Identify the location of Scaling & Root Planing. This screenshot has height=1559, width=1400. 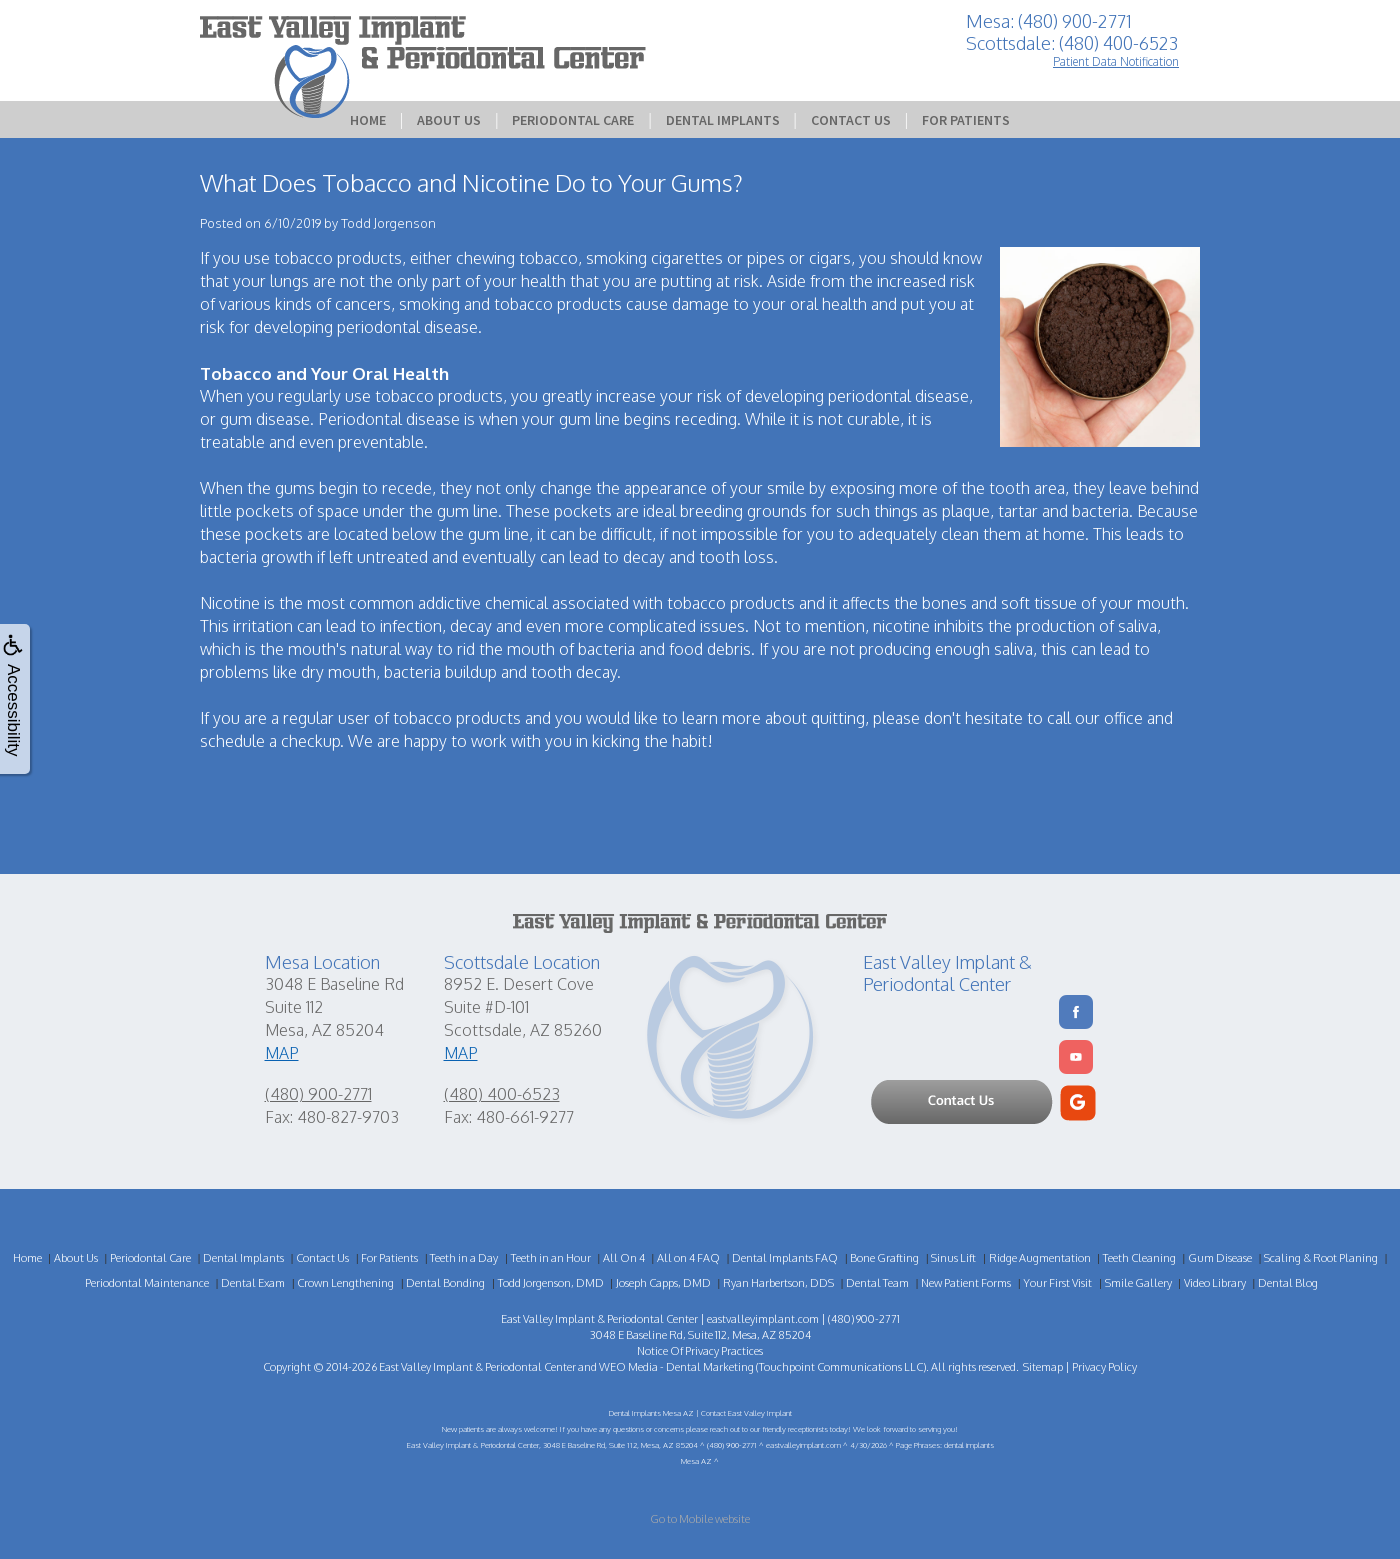
(1321, 1258).